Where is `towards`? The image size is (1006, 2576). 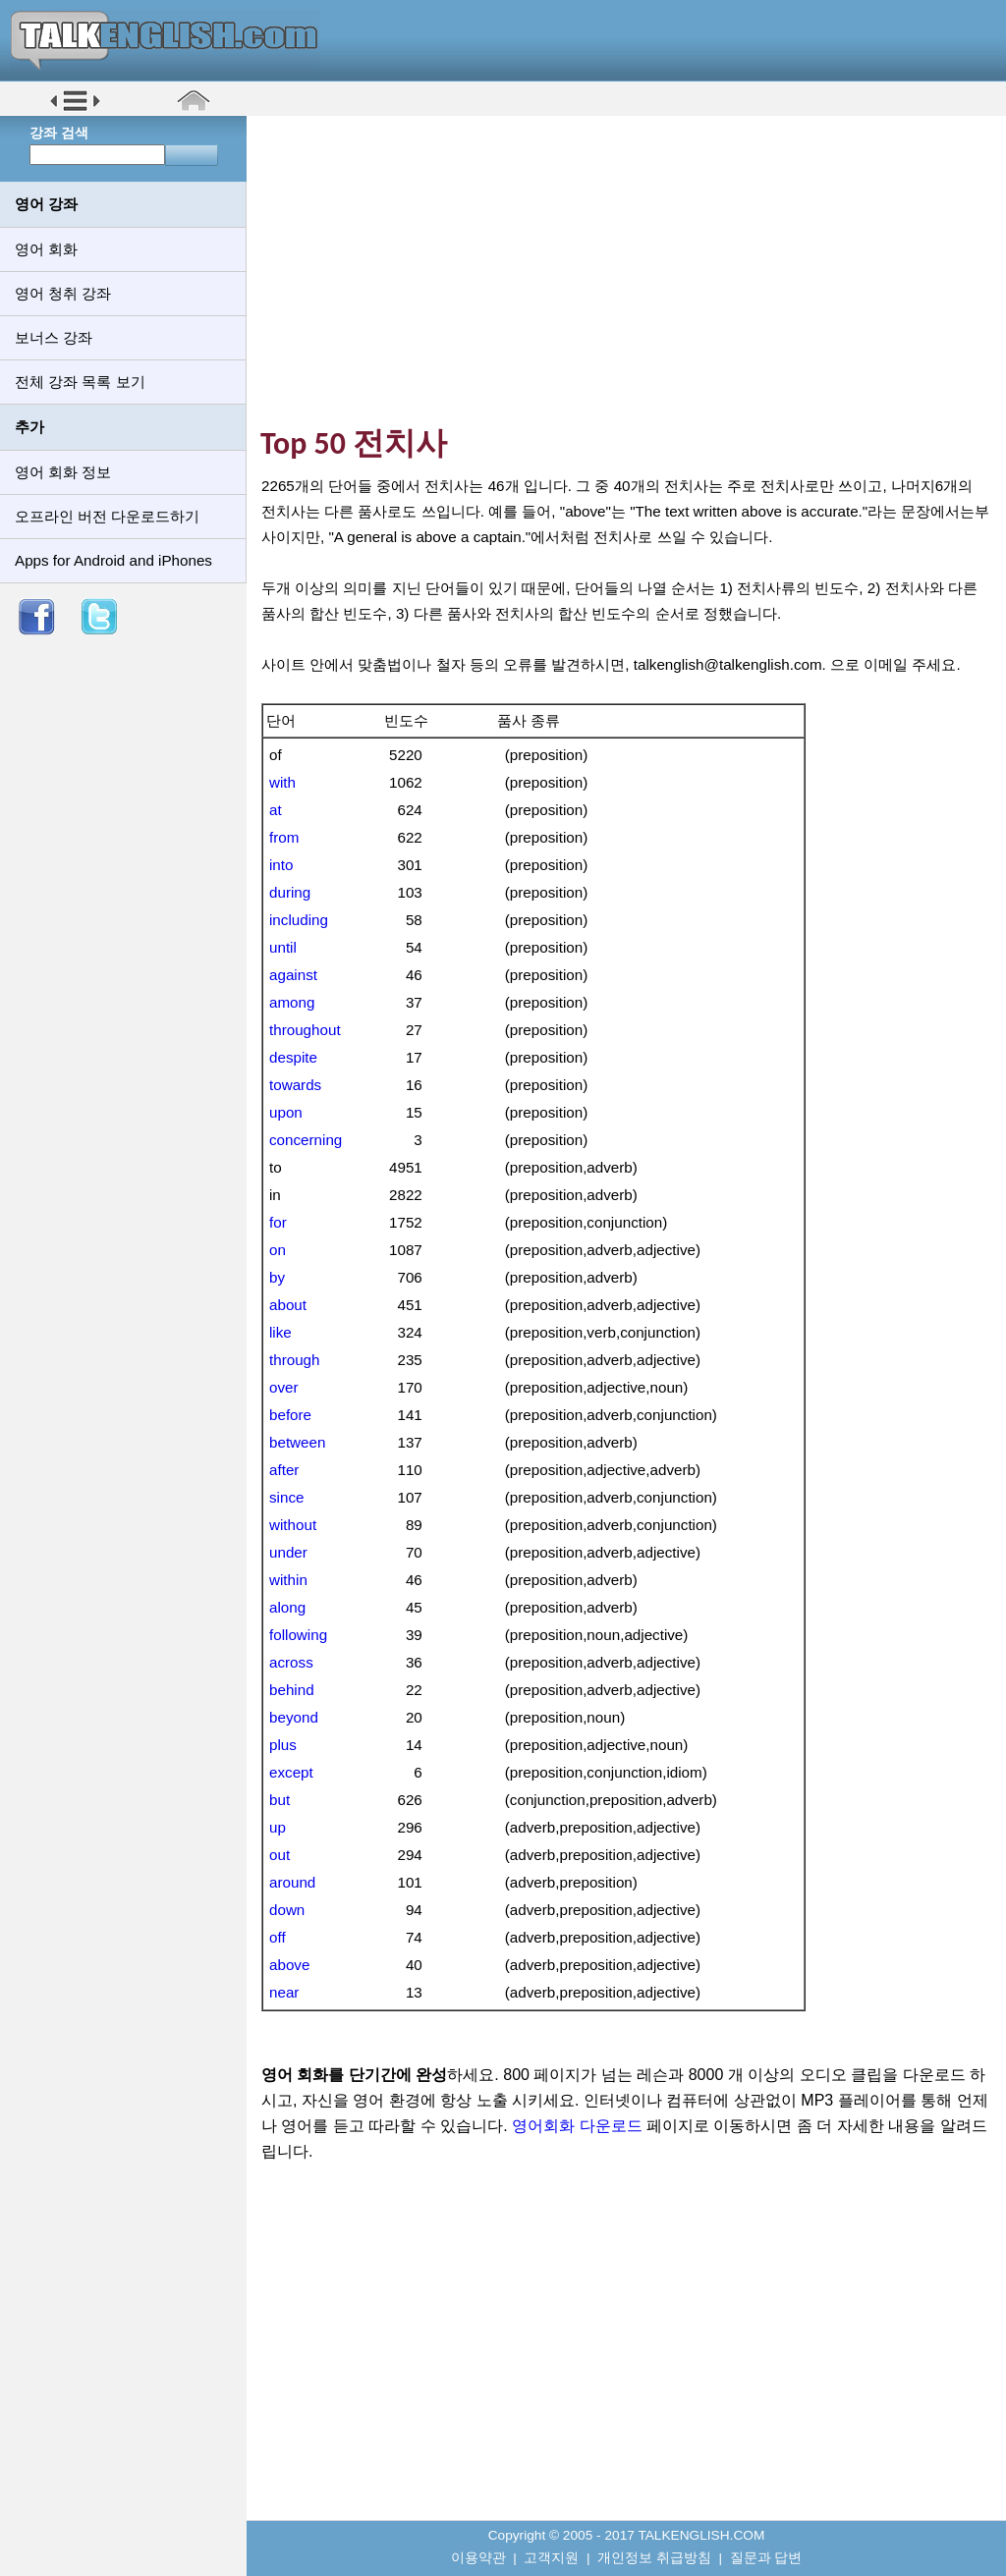 towards is located at coordinates (295, 1084).